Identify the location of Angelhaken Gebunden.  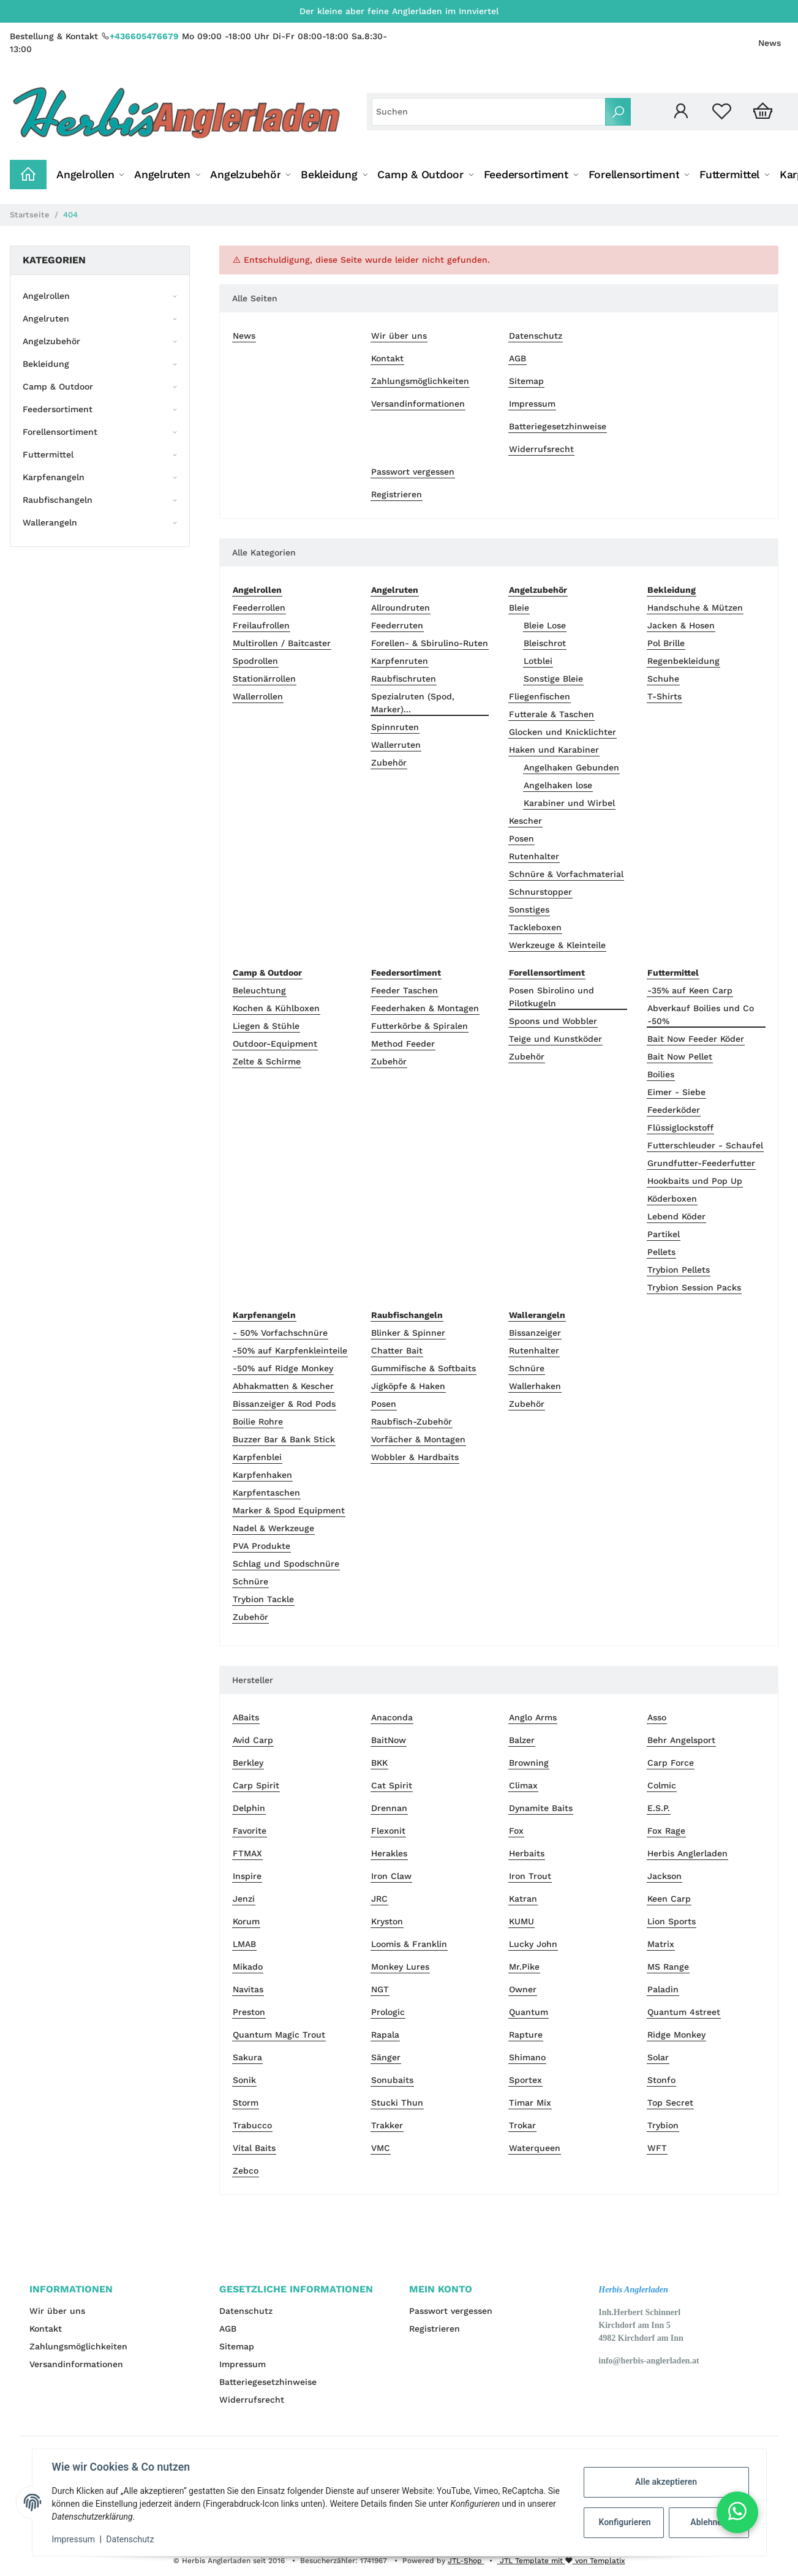
(571, 767).